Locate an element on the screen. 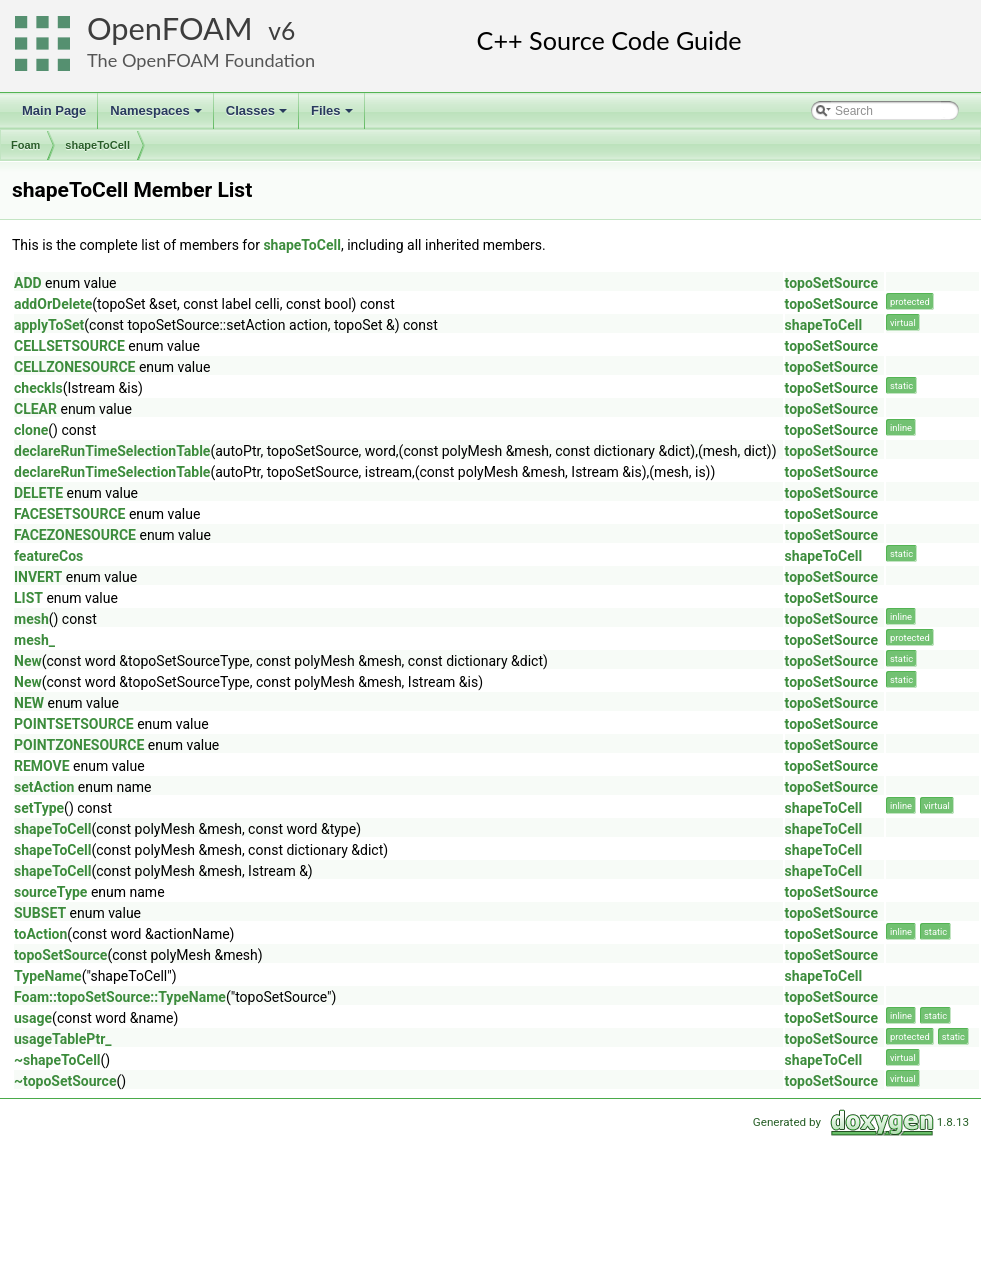 Image resolution: width=981 pixels, height=1278 pixels. ~topoSetSource is located at coordinates (65, 1081).